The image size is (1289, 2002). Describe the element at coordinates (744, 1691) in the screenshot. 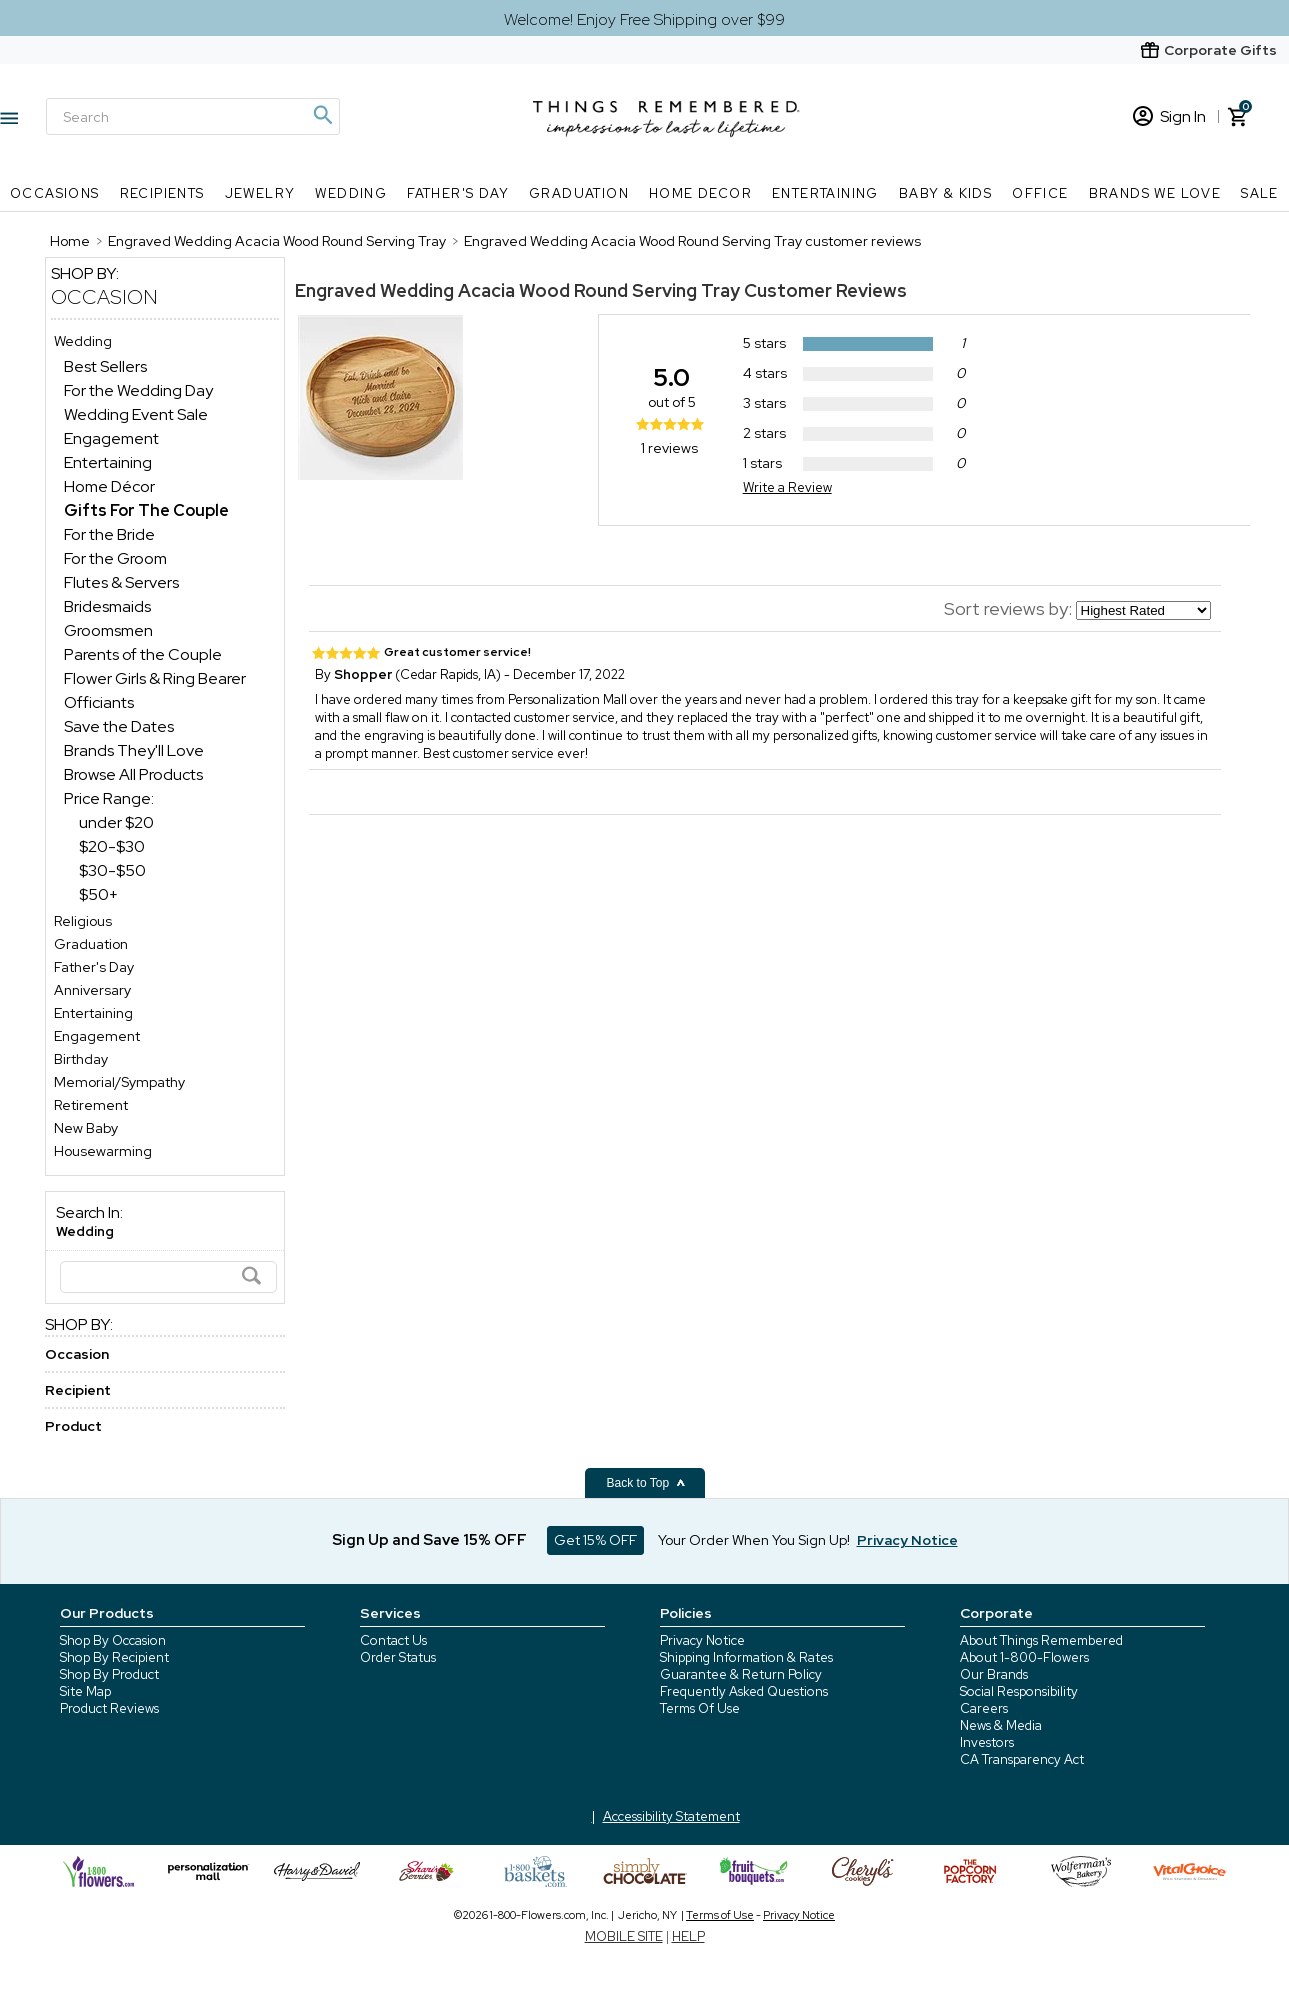

I see `Frequently Asked Questions` at that location.